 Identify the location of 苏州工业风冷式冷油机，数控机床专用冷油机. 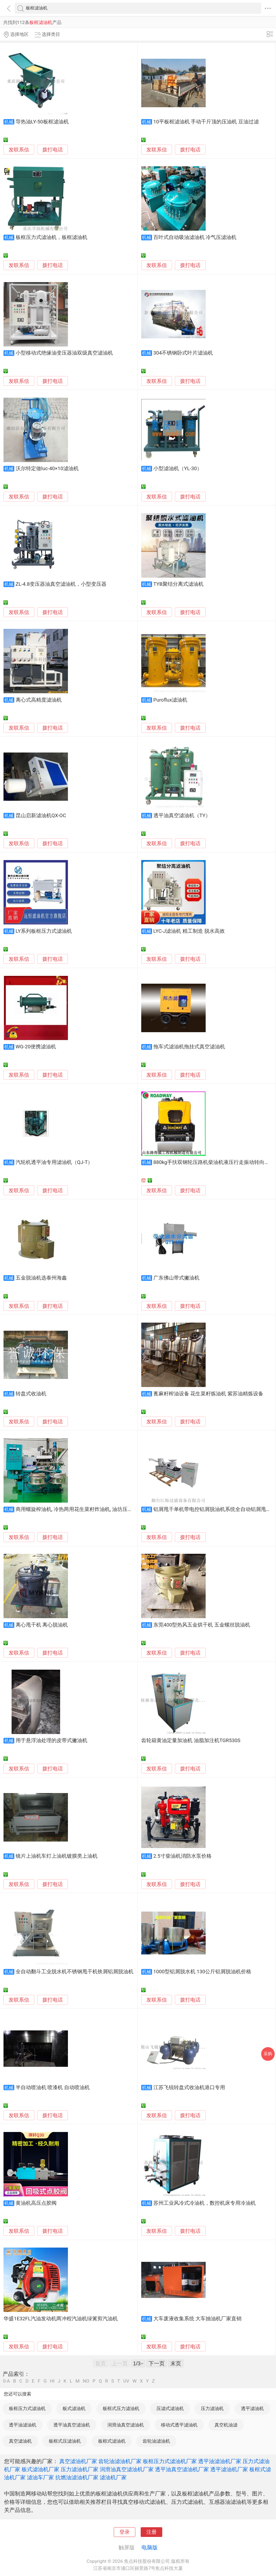
(204, 2203).